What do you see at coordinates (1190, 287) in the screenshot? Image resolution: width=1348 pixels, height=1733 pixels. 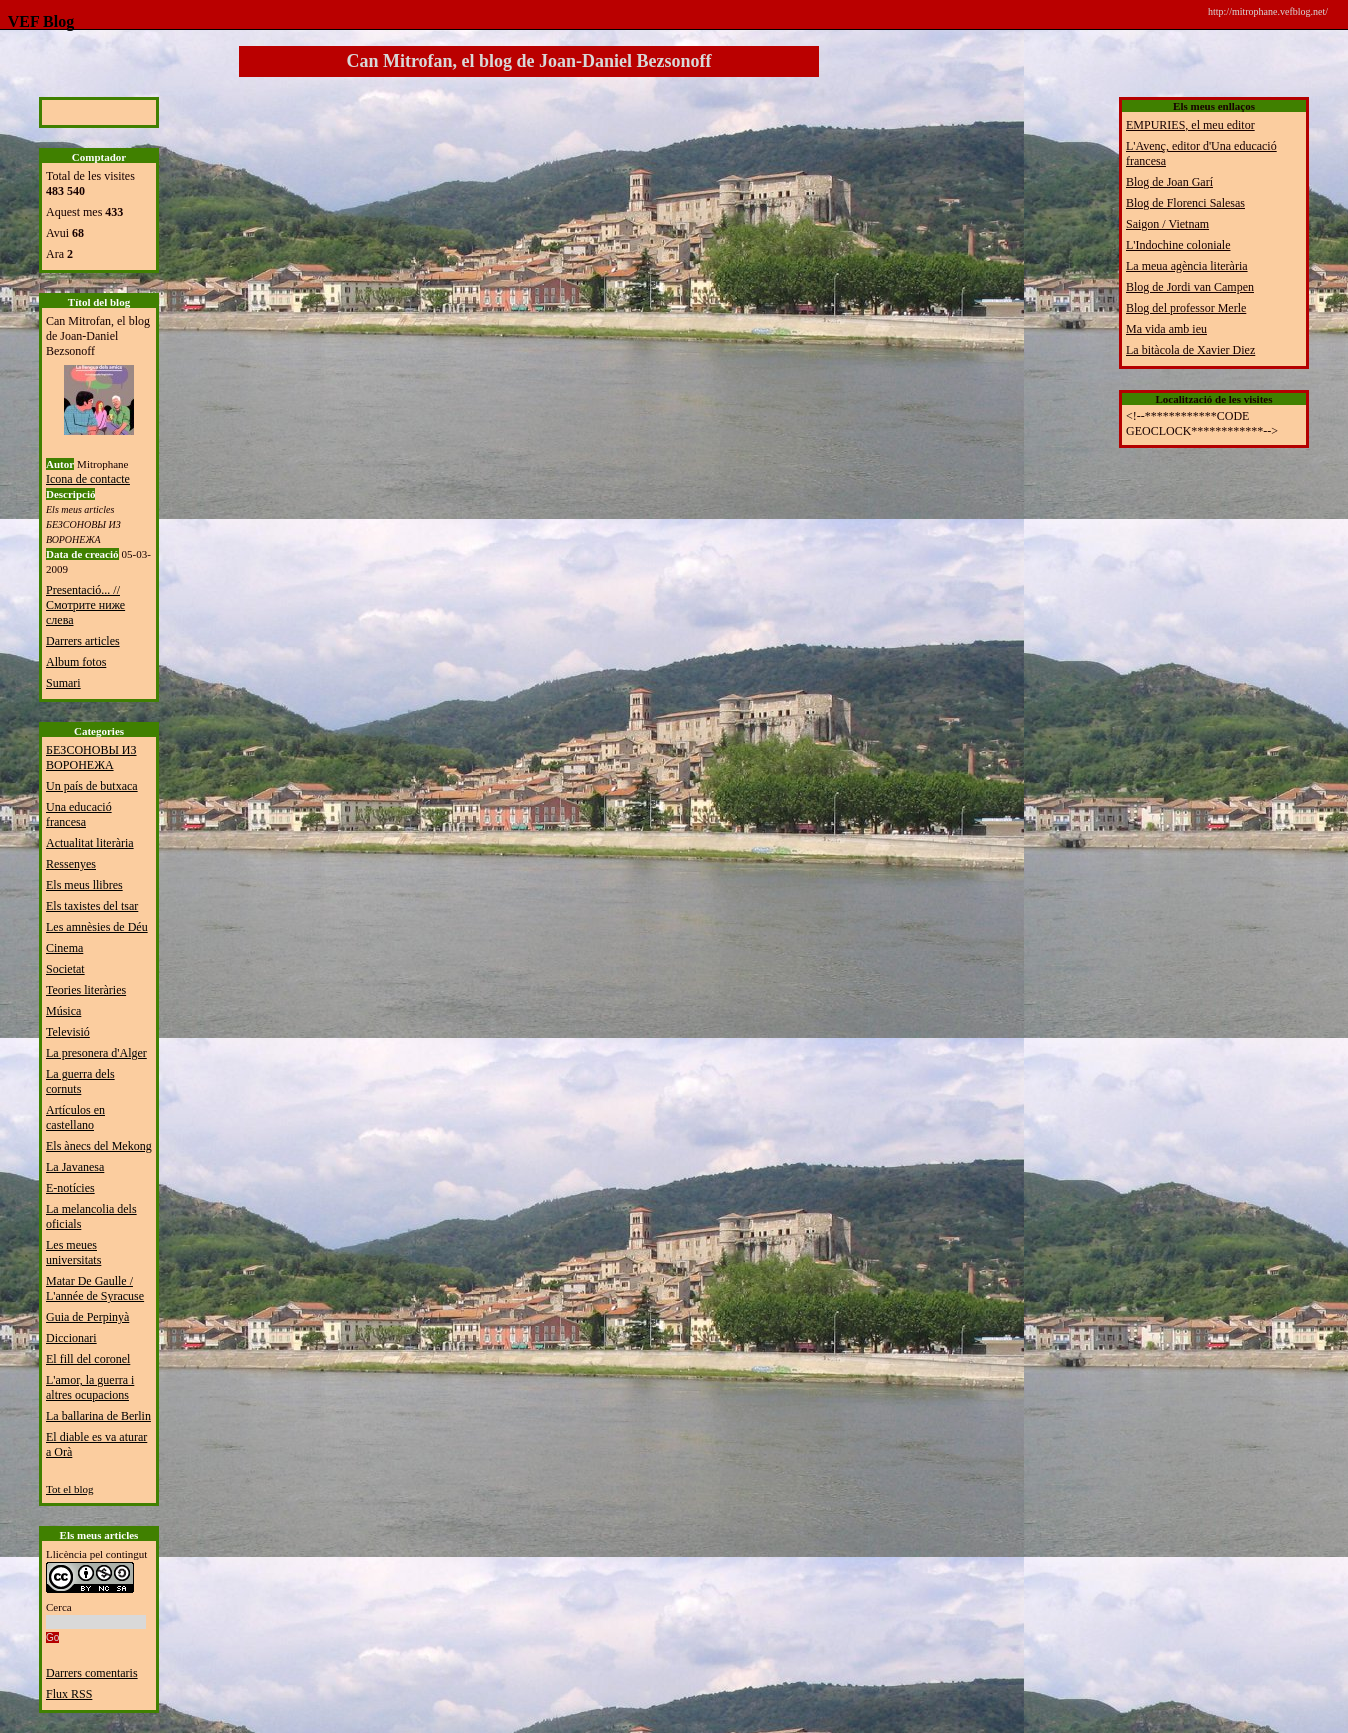 I see `Blog de Jordi van Campen` at bounding box center [1190, 287].